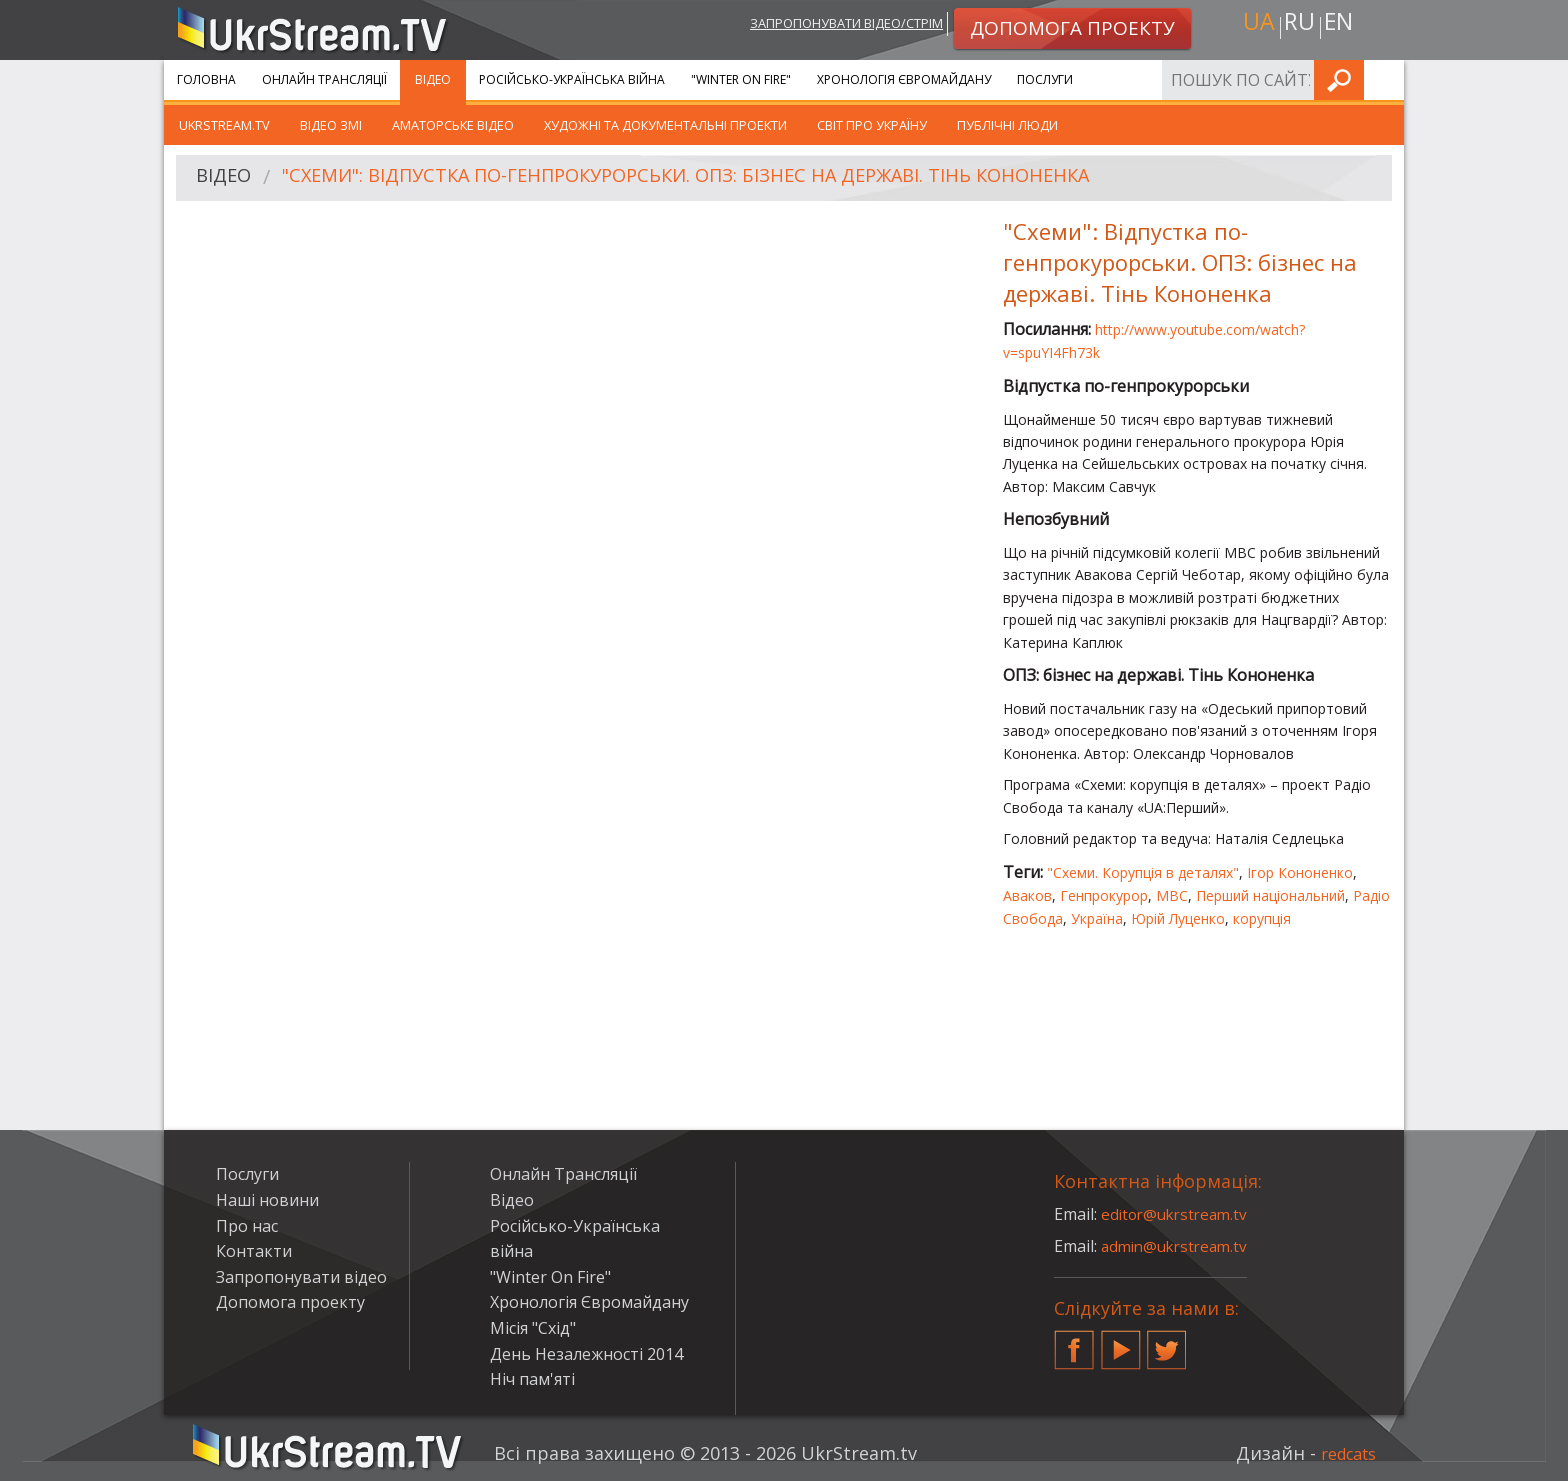 This screenshot has width=1568, height=1481. Describe the element at coordinates (1007, 125) in the screenshot. I see `Публічні люди` at that location.